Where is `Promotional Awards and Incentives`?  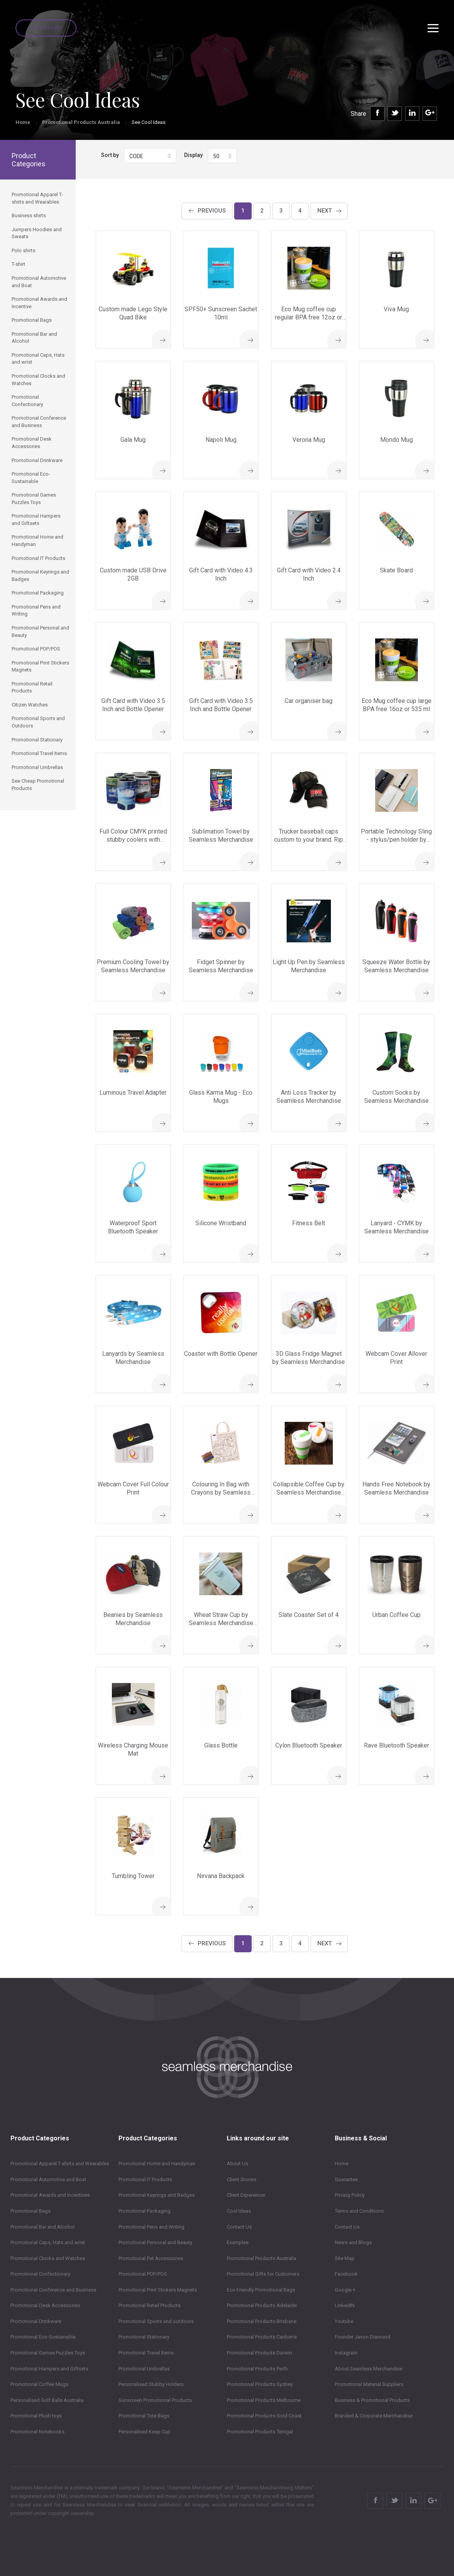
Promotional Awards and Incentives is located at coordinates (50, 2195).